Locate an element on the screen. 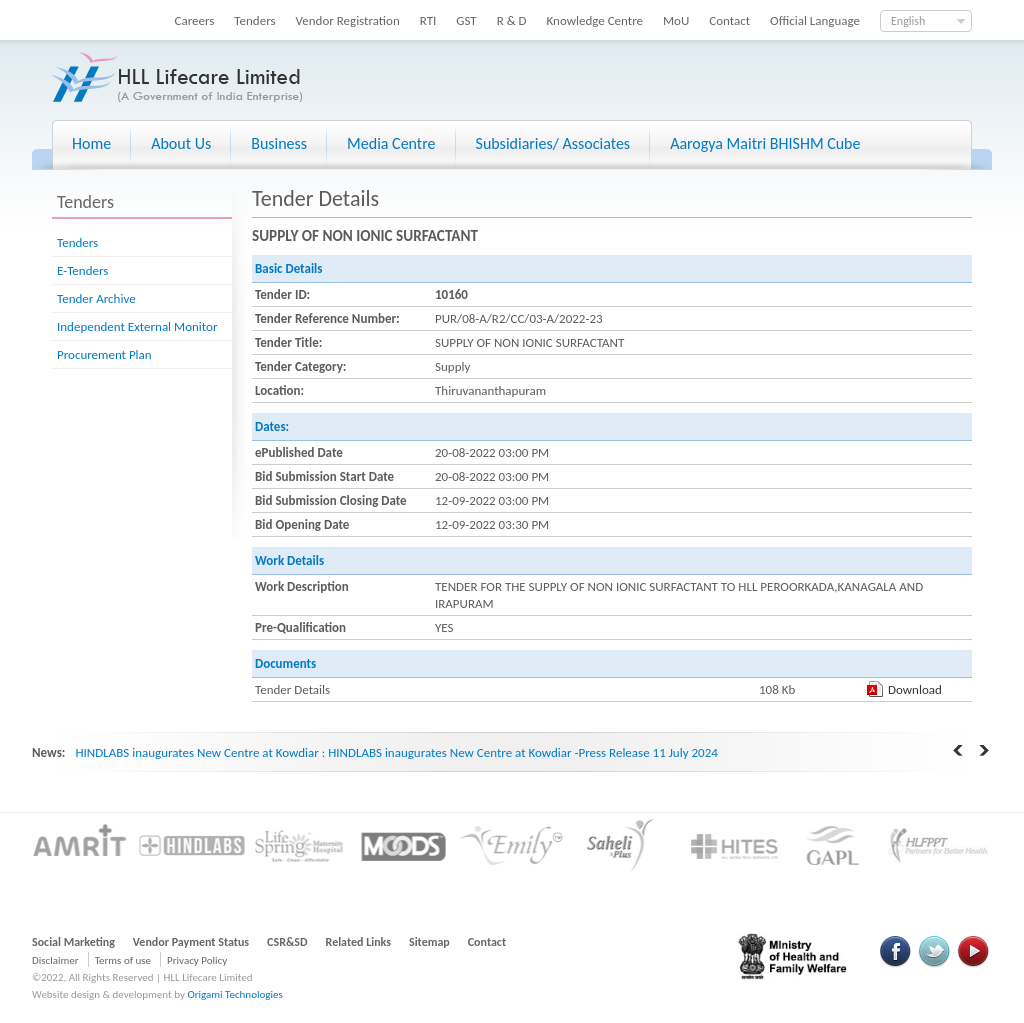  GST is located at coordinates (466, 20).